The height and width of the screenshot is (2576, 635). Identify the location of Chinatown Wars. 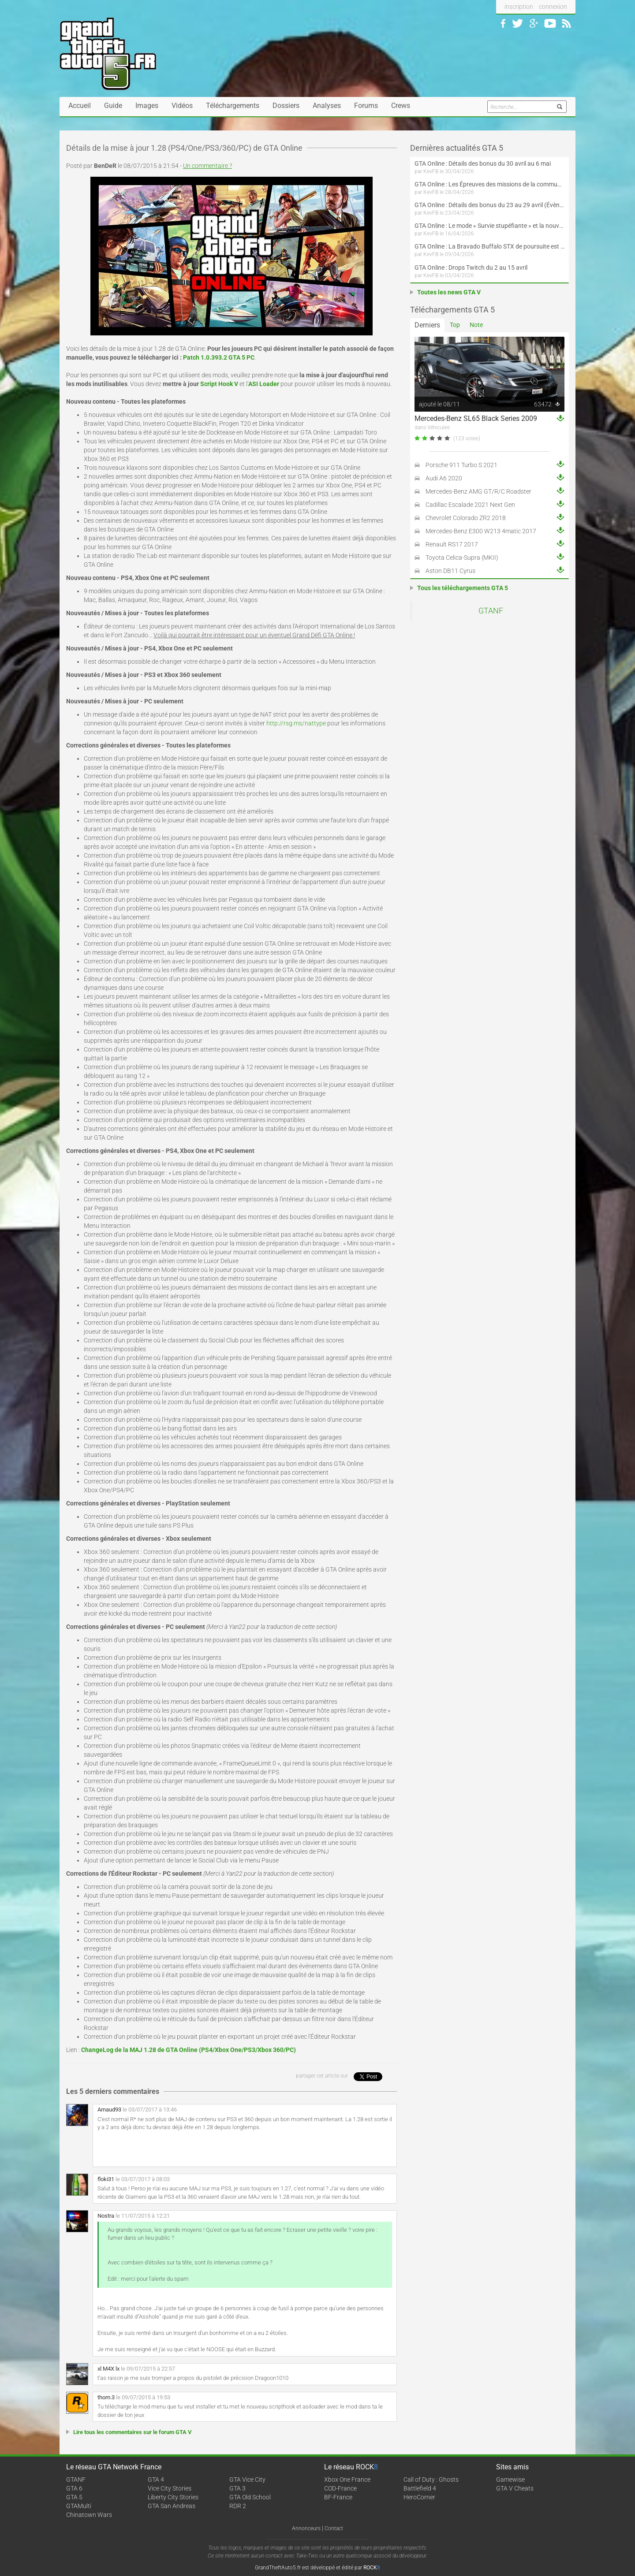
(89, 2514).